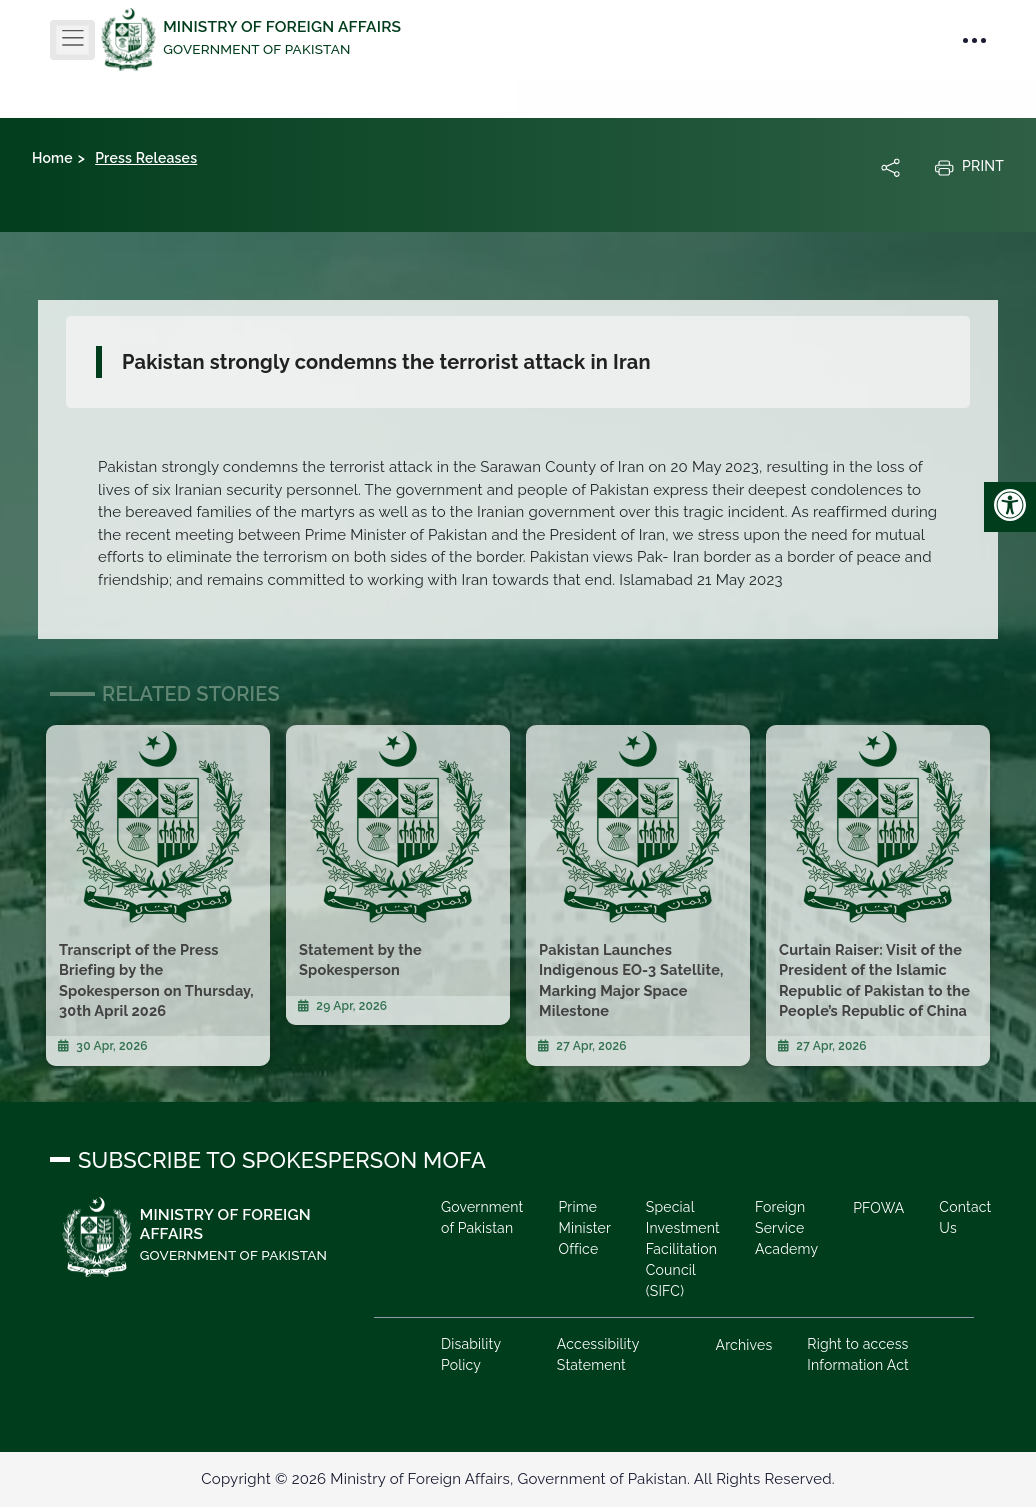  What do you see at coordinates (878, 1208) in the screenshot?
I see `PFOWA` at bounding box center [878, 1208].